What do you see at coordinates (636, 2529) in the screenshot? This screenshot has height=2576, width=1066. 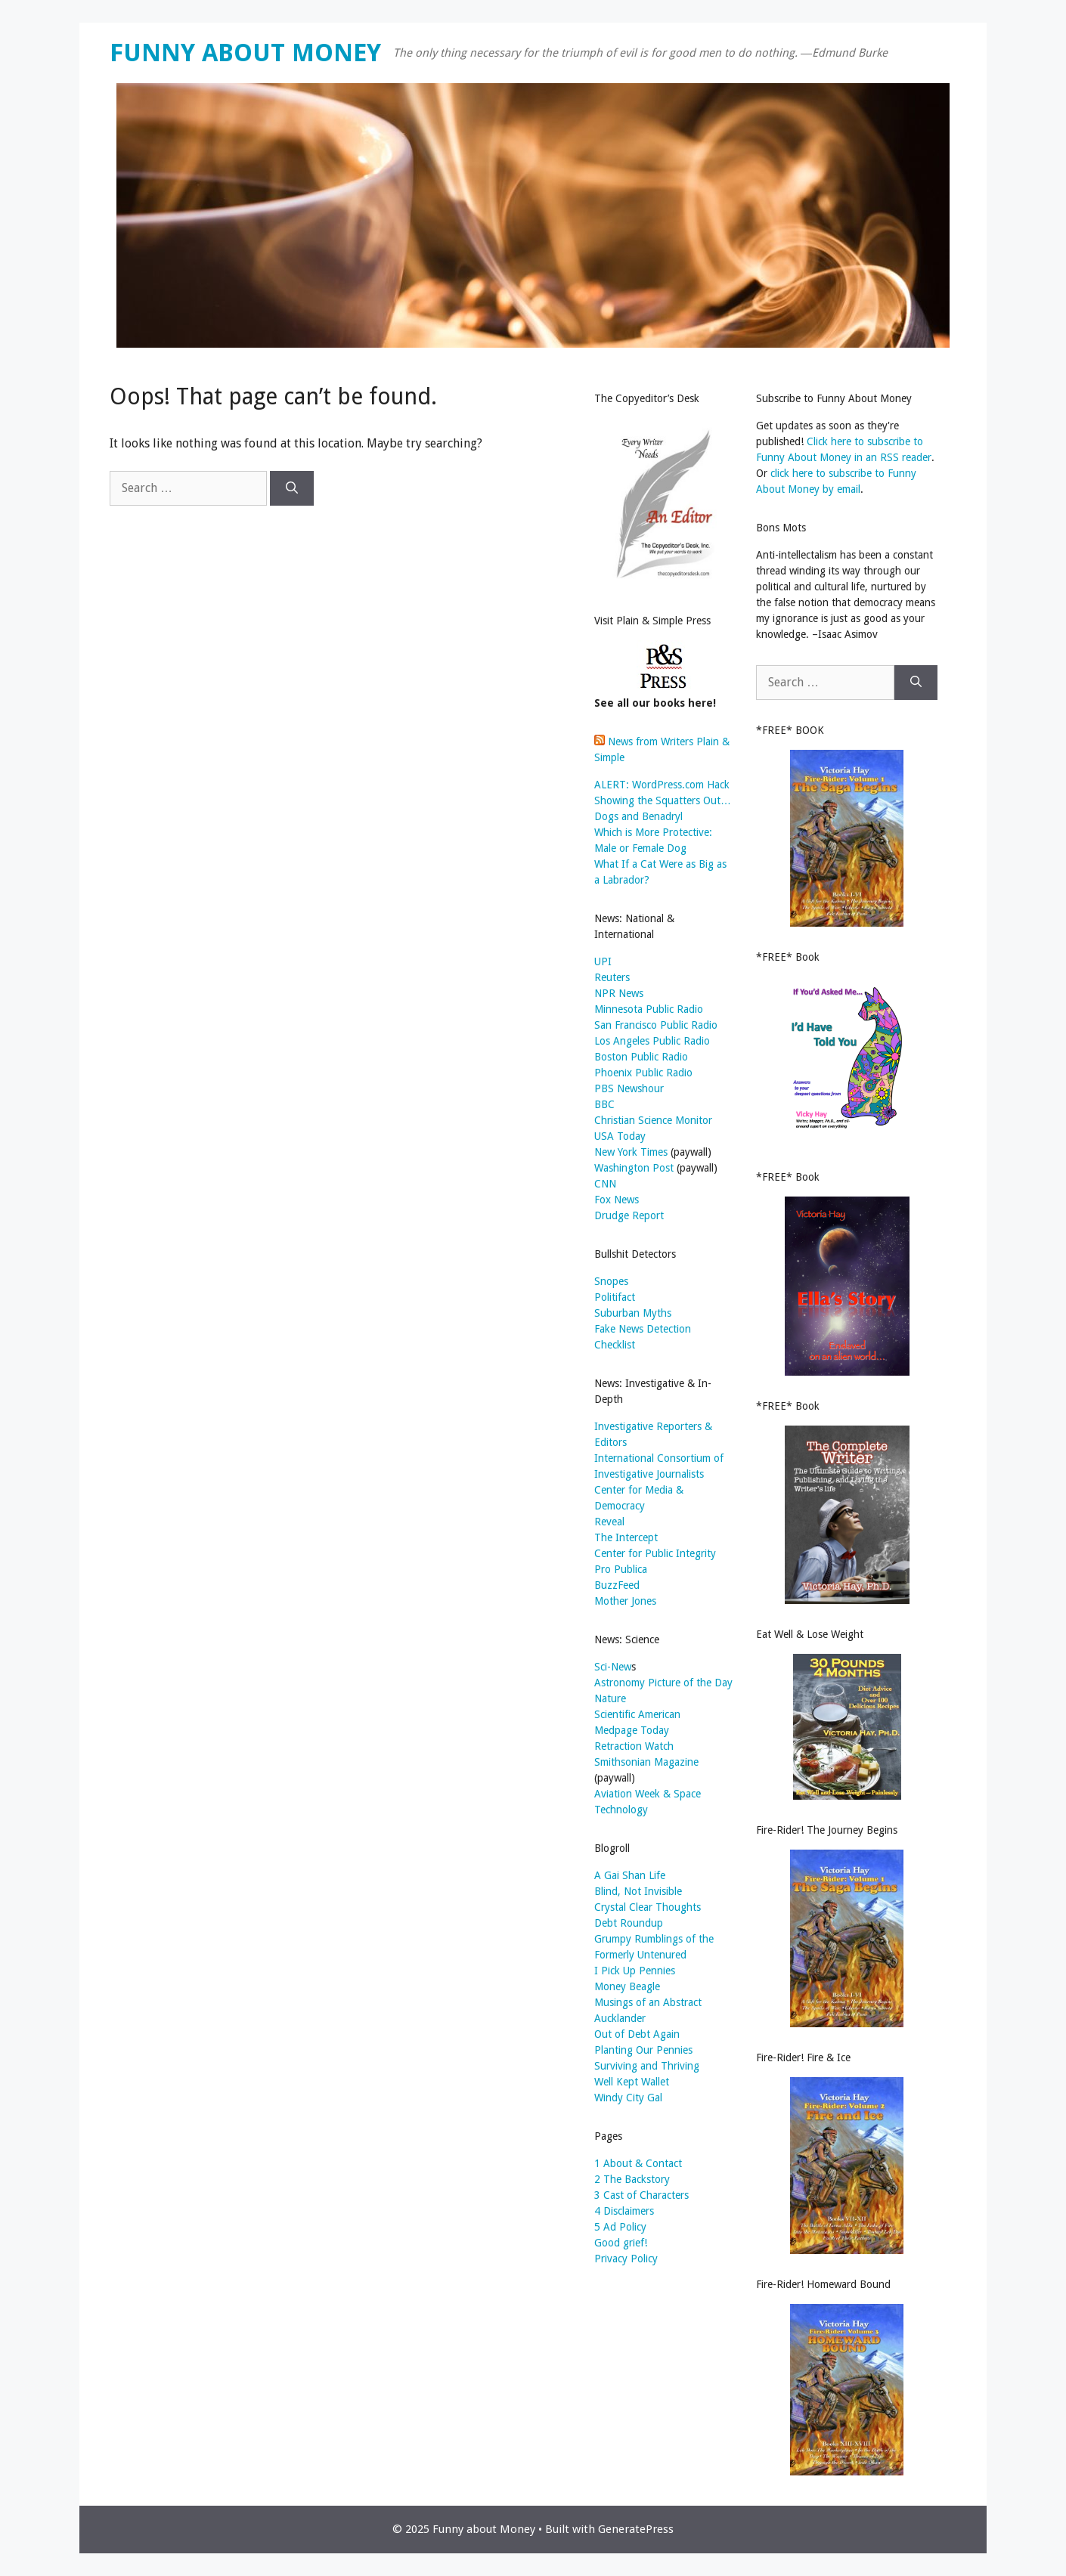 I see `GeneratePress` at bounding box center [636, 2529].